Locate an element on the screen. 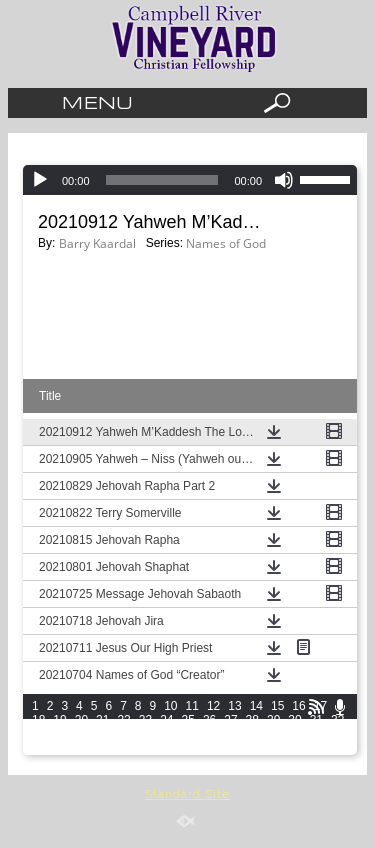 This screenshot has height=848, width=375. Names of God is located at coordinates (226, 243).